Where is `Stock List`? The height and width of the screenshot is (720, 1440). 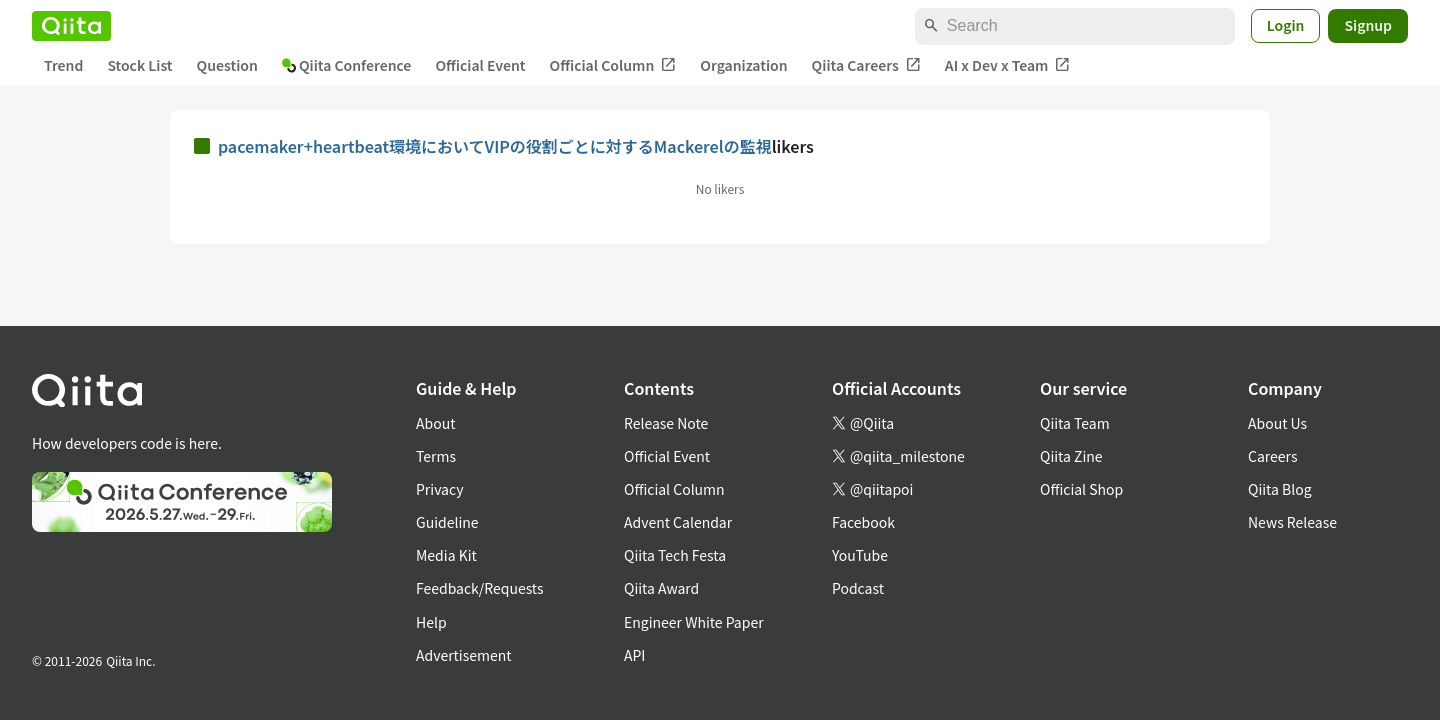
Stock List is located at coordinates (139, 65).